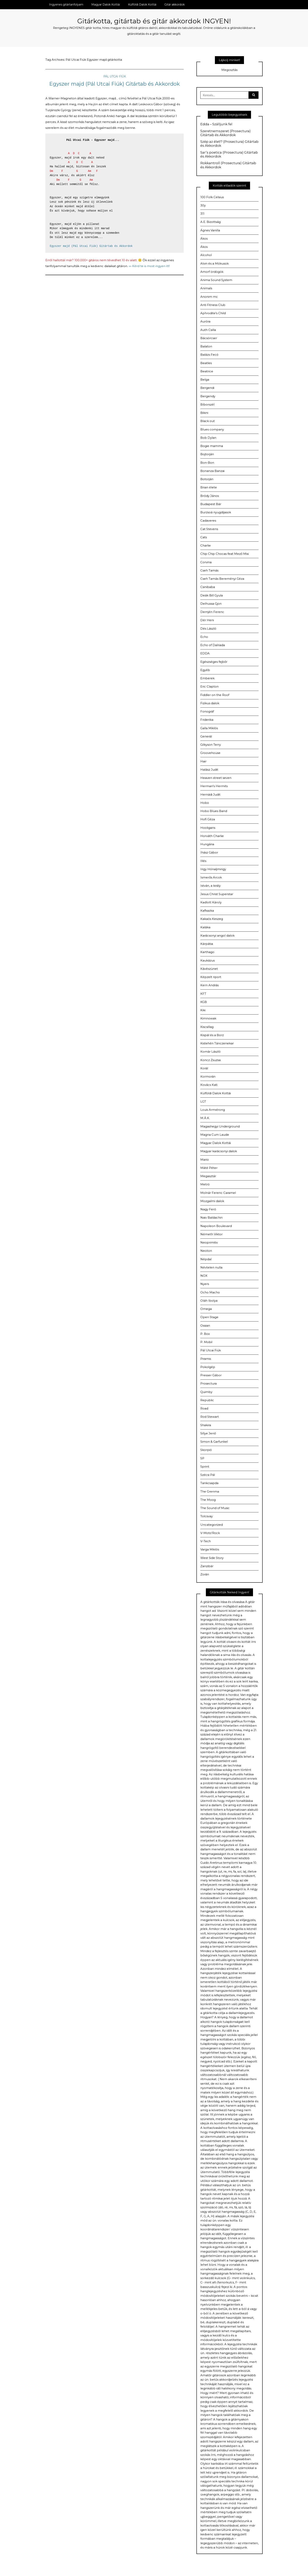 This screenshot has width=308, height=2576. Describe the element at coordinates (105, 4) in the screenshot. I see `Magyar Dalok Kottái` at that location.